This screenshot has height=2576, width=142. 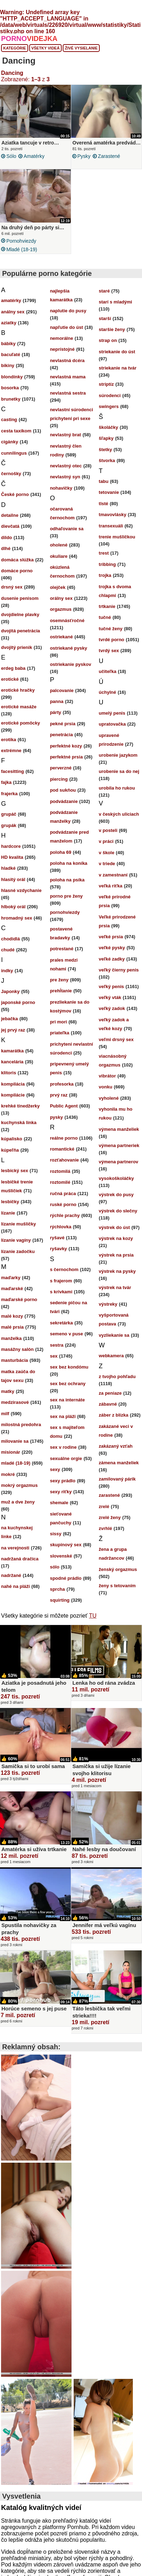 I want to click on jej prvý raz, so click(x=13, y=1030).